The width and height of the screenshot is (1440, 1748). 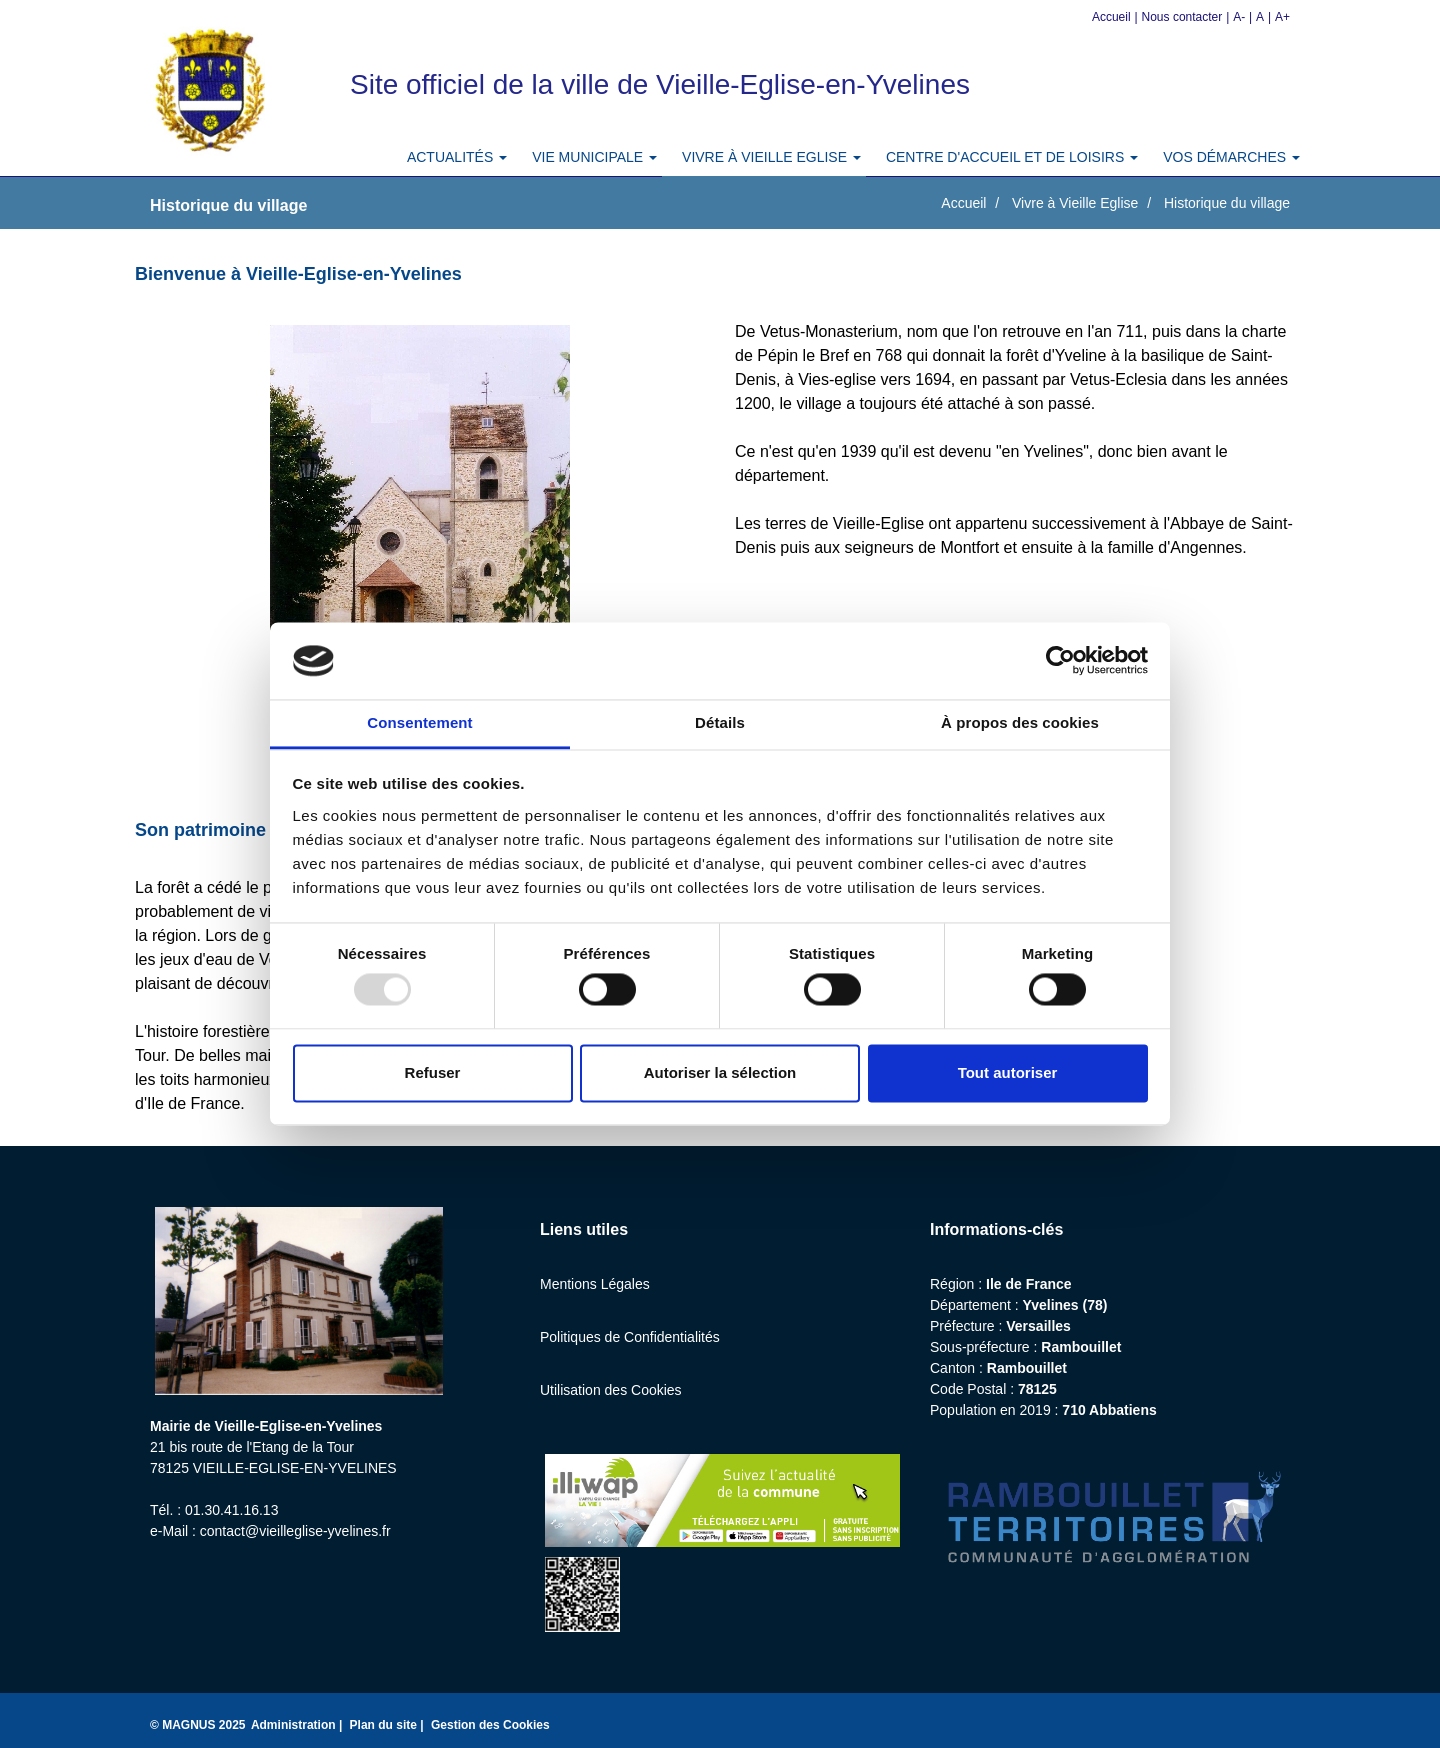 What do you see at coordinates (433, 1072) in the screenshot?
I see `Refuser` at bounding box center [433, 1072].